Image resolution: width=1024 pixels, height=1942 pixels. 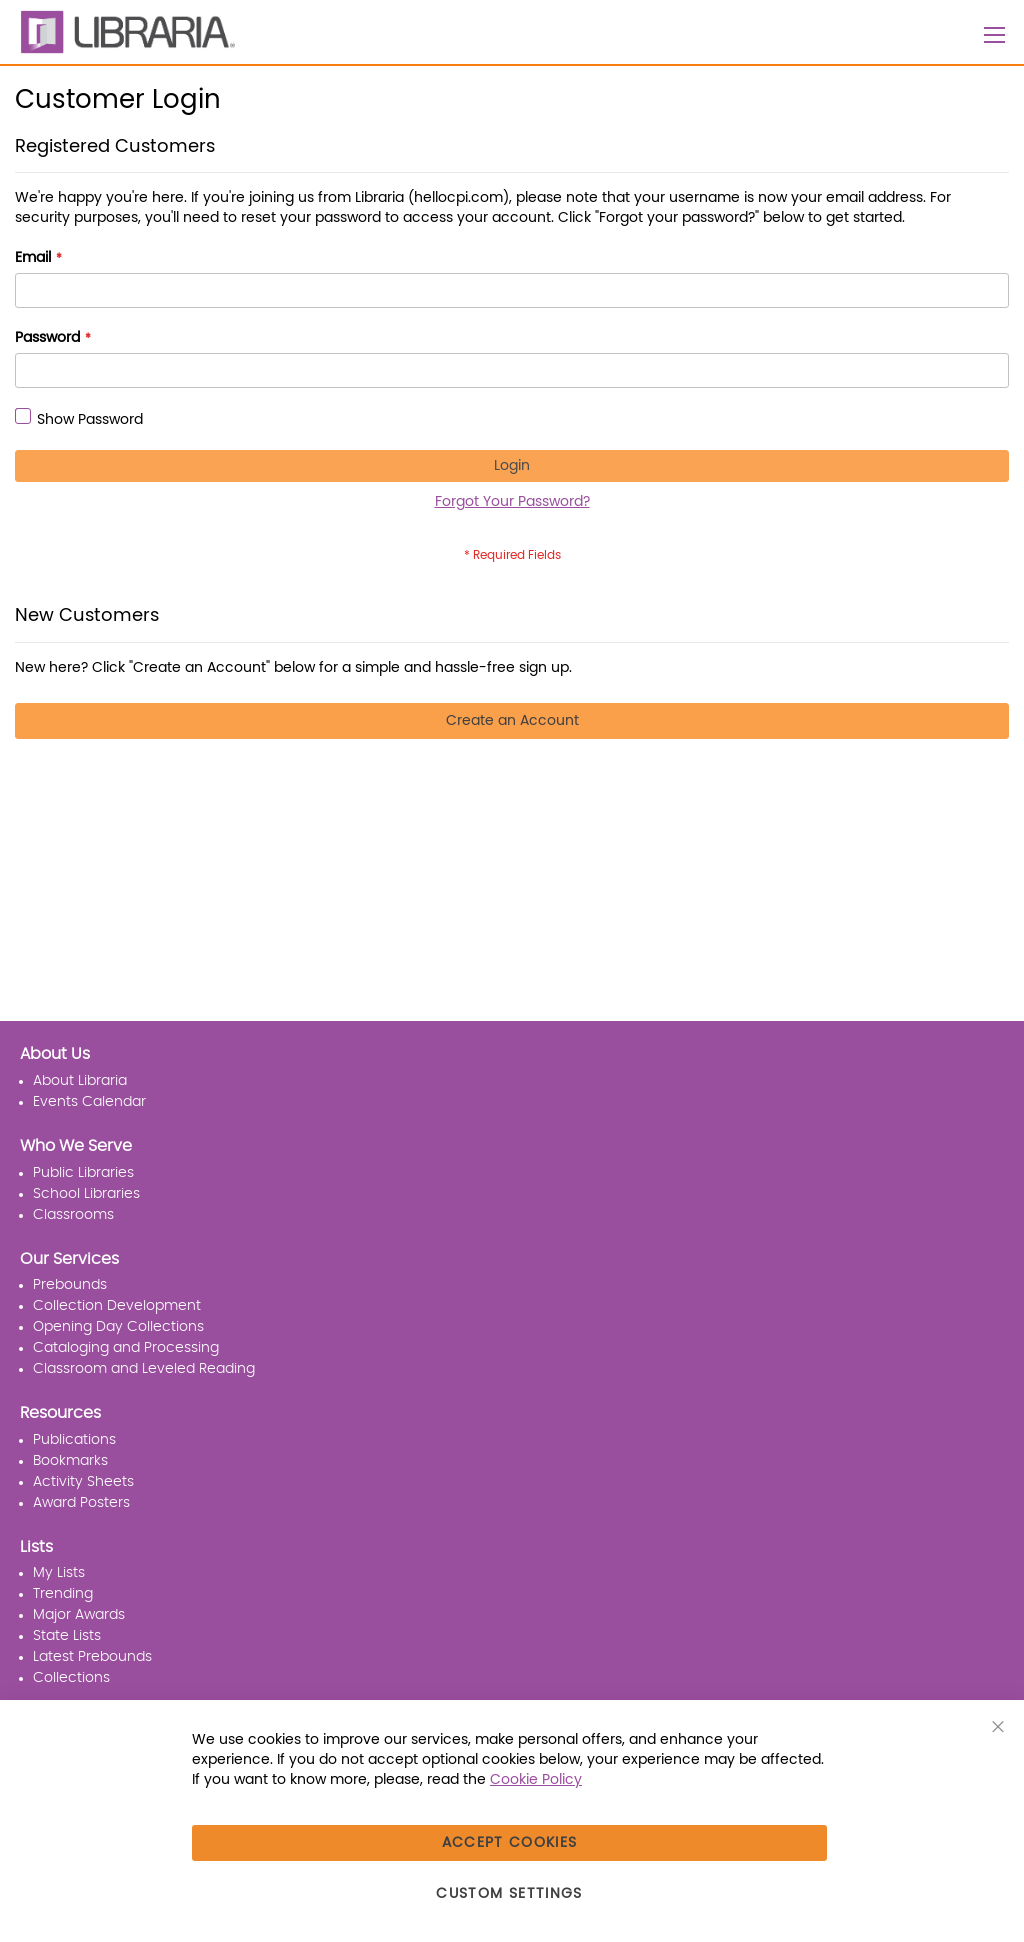 What do you see at coordinates (89, 1102) in the screenshot?
I see `Events Calendar` at bounding box center [89, 1102].